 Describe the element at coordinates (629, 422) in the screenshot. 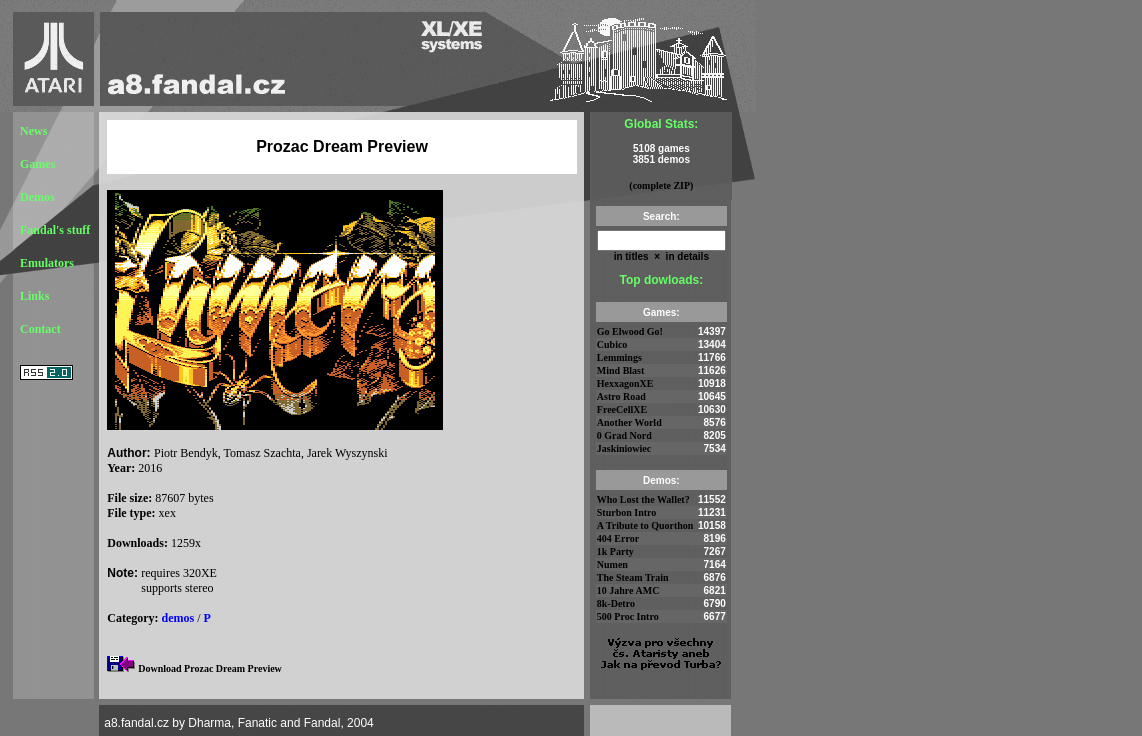

I see `Another World` at that location.